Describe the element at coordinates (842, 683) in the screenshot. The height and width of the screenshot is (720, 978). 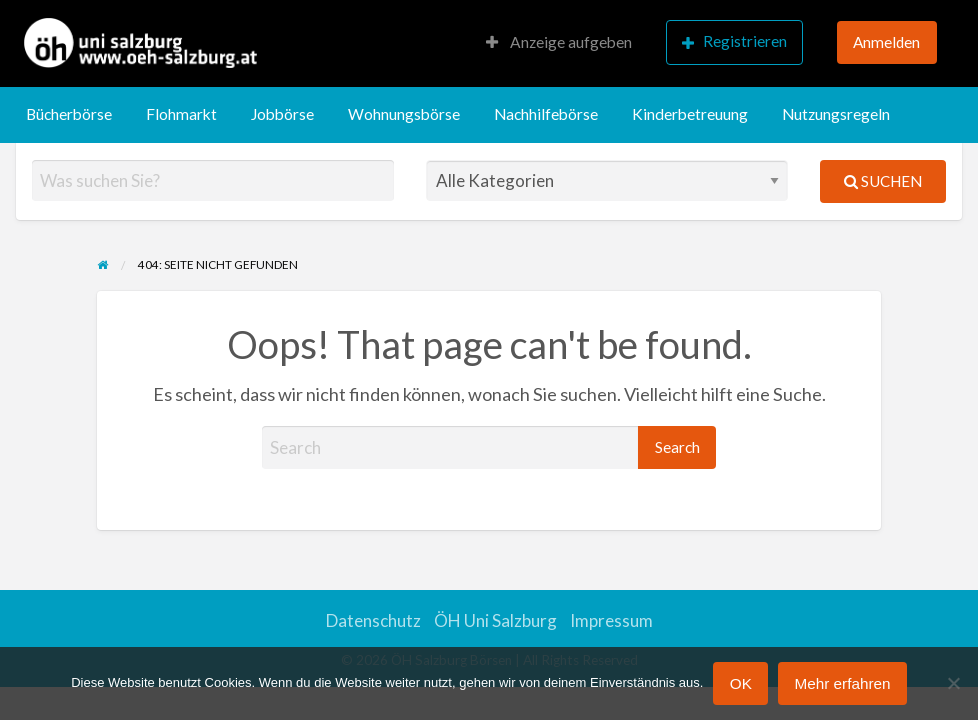
I see `Mehr erfahren` at that location.